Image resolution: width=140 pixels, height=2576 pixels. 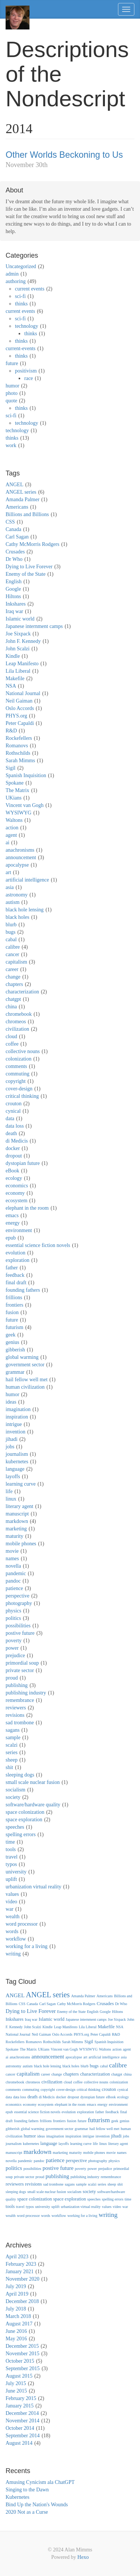 What do you see at coordinates (25, 1387) in the screenshot?
I see `human civilization` at bounding box center [25, 1387].